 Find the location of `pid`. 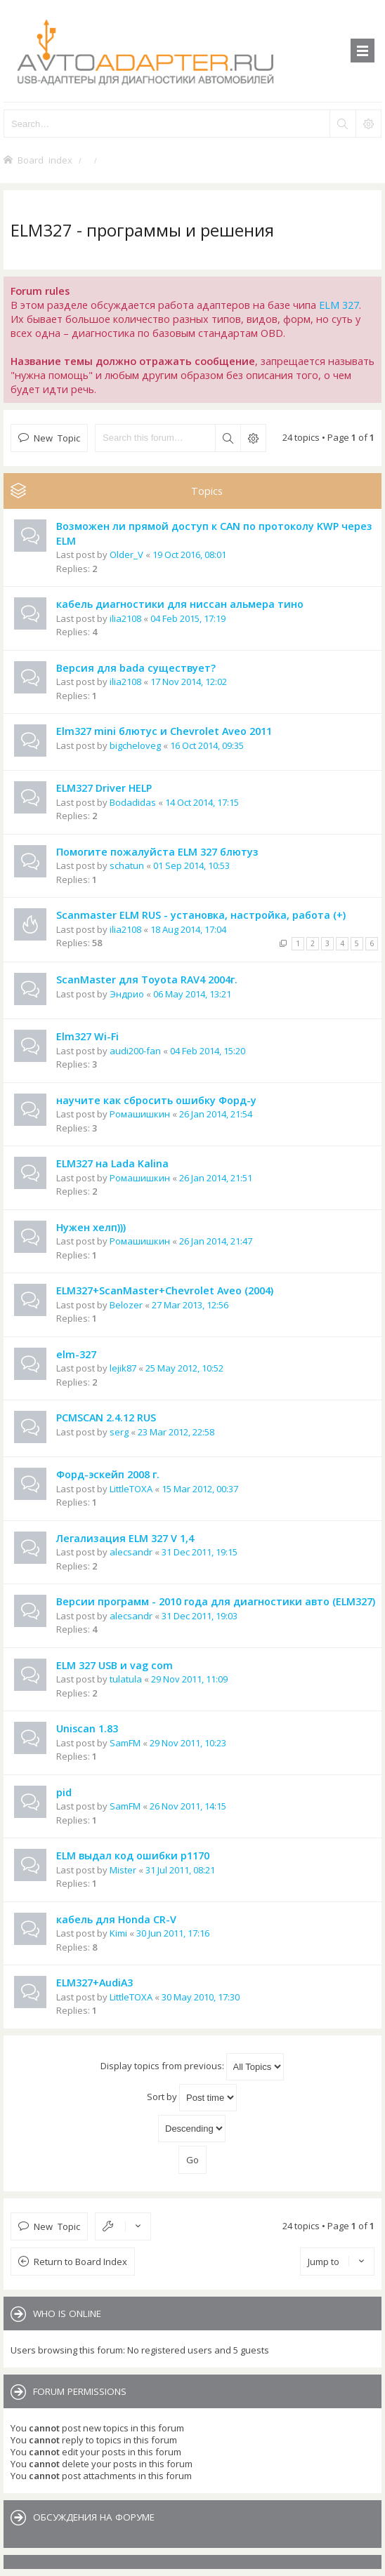

pid is located at coordinates (64, 1792).